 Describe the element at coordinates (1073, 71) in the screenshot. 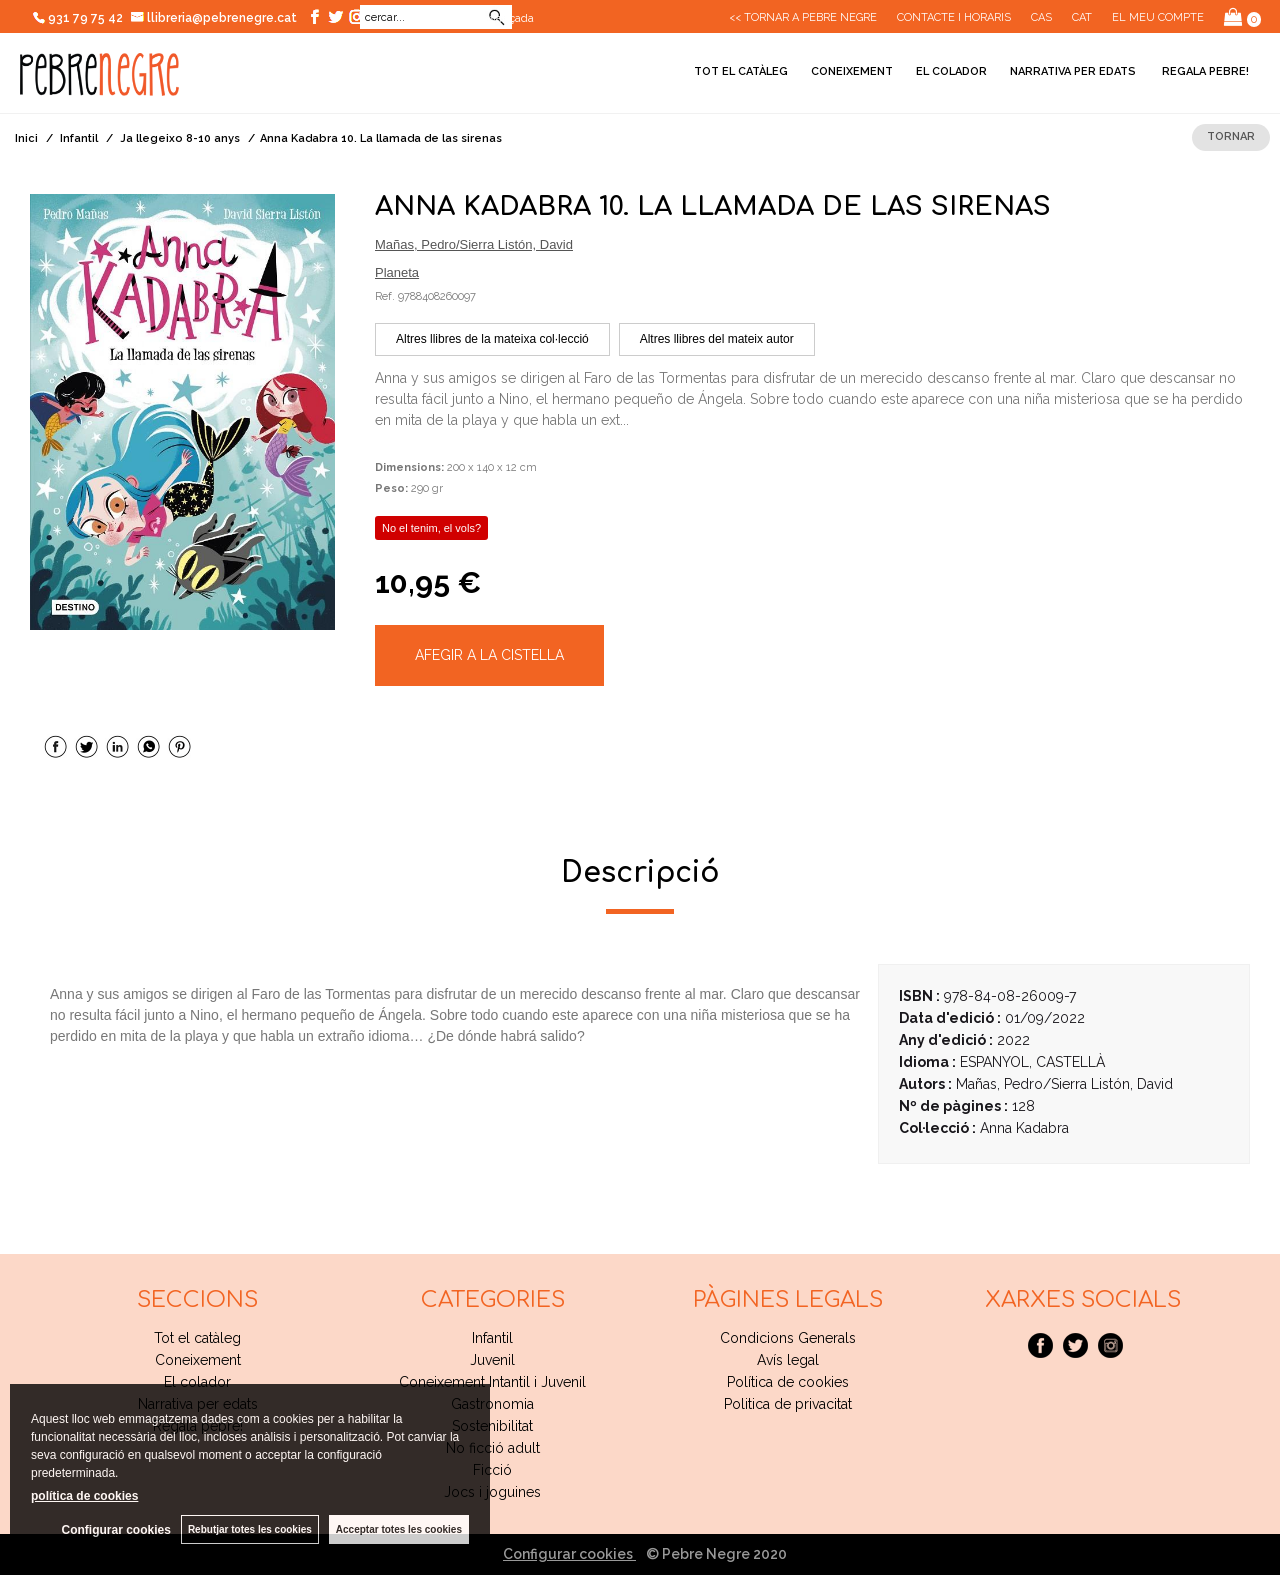

I see `Narrativa per edats` at that location.